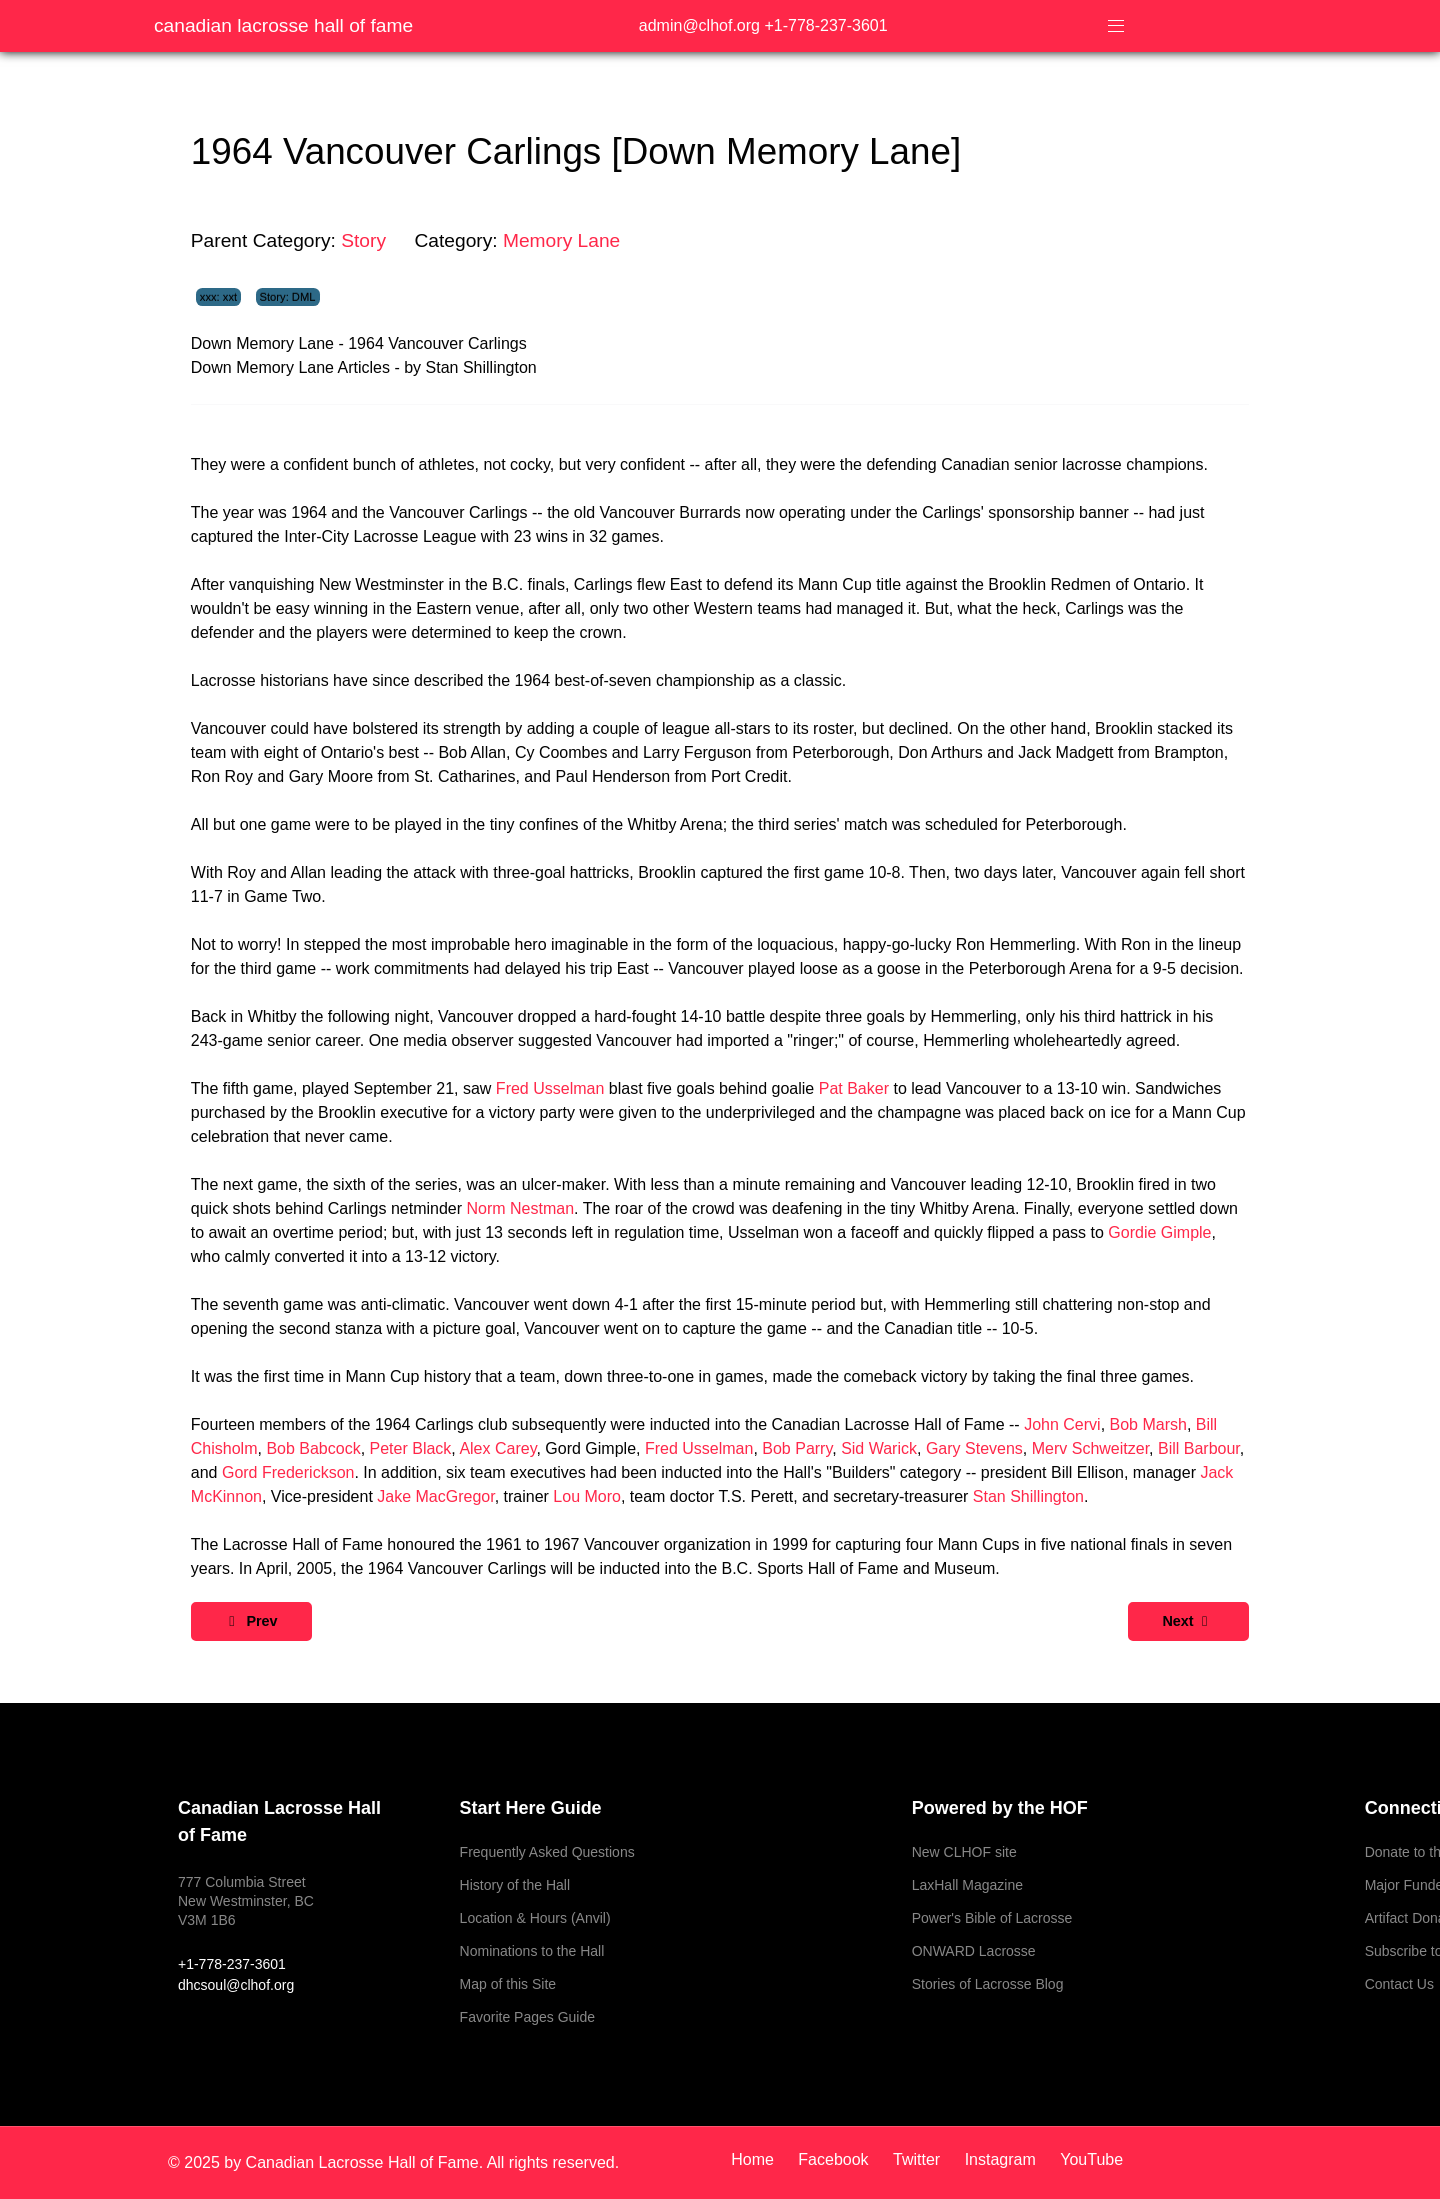 The height and width of the screenshot is (2199, 1440). What do you see at coordinates (964, 1852) in the screenshot?
I see `New CLHOF site` at bounding box center [964, 1852].